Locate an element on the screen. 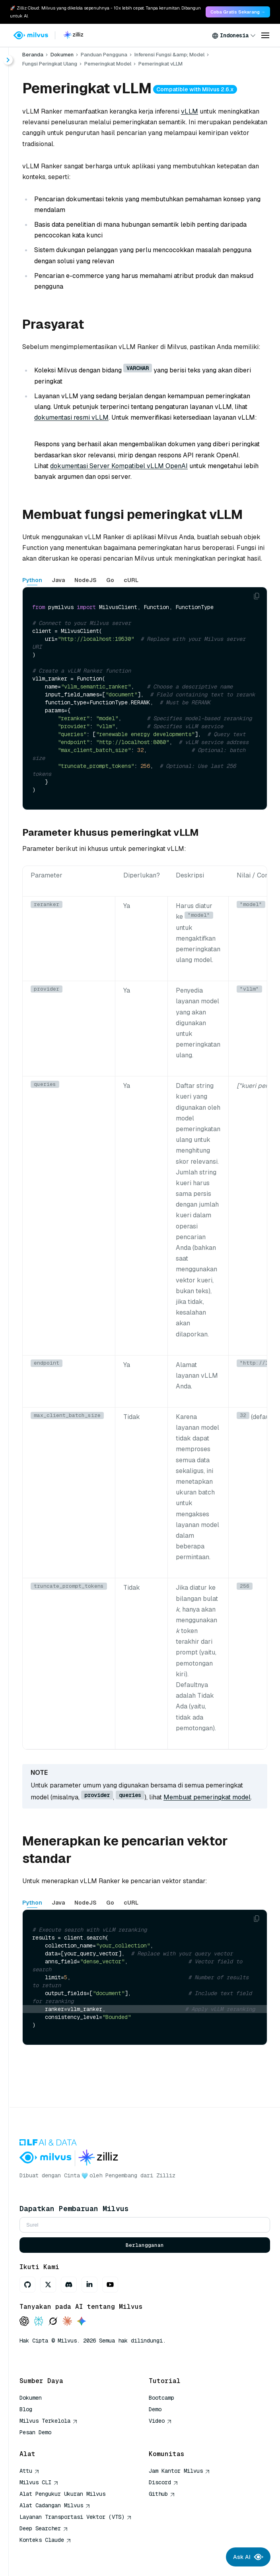 This screenshot has height=2576, width=280. Layanan Transportasi Vektor (VTS) is located at coordinates (75, 2516).